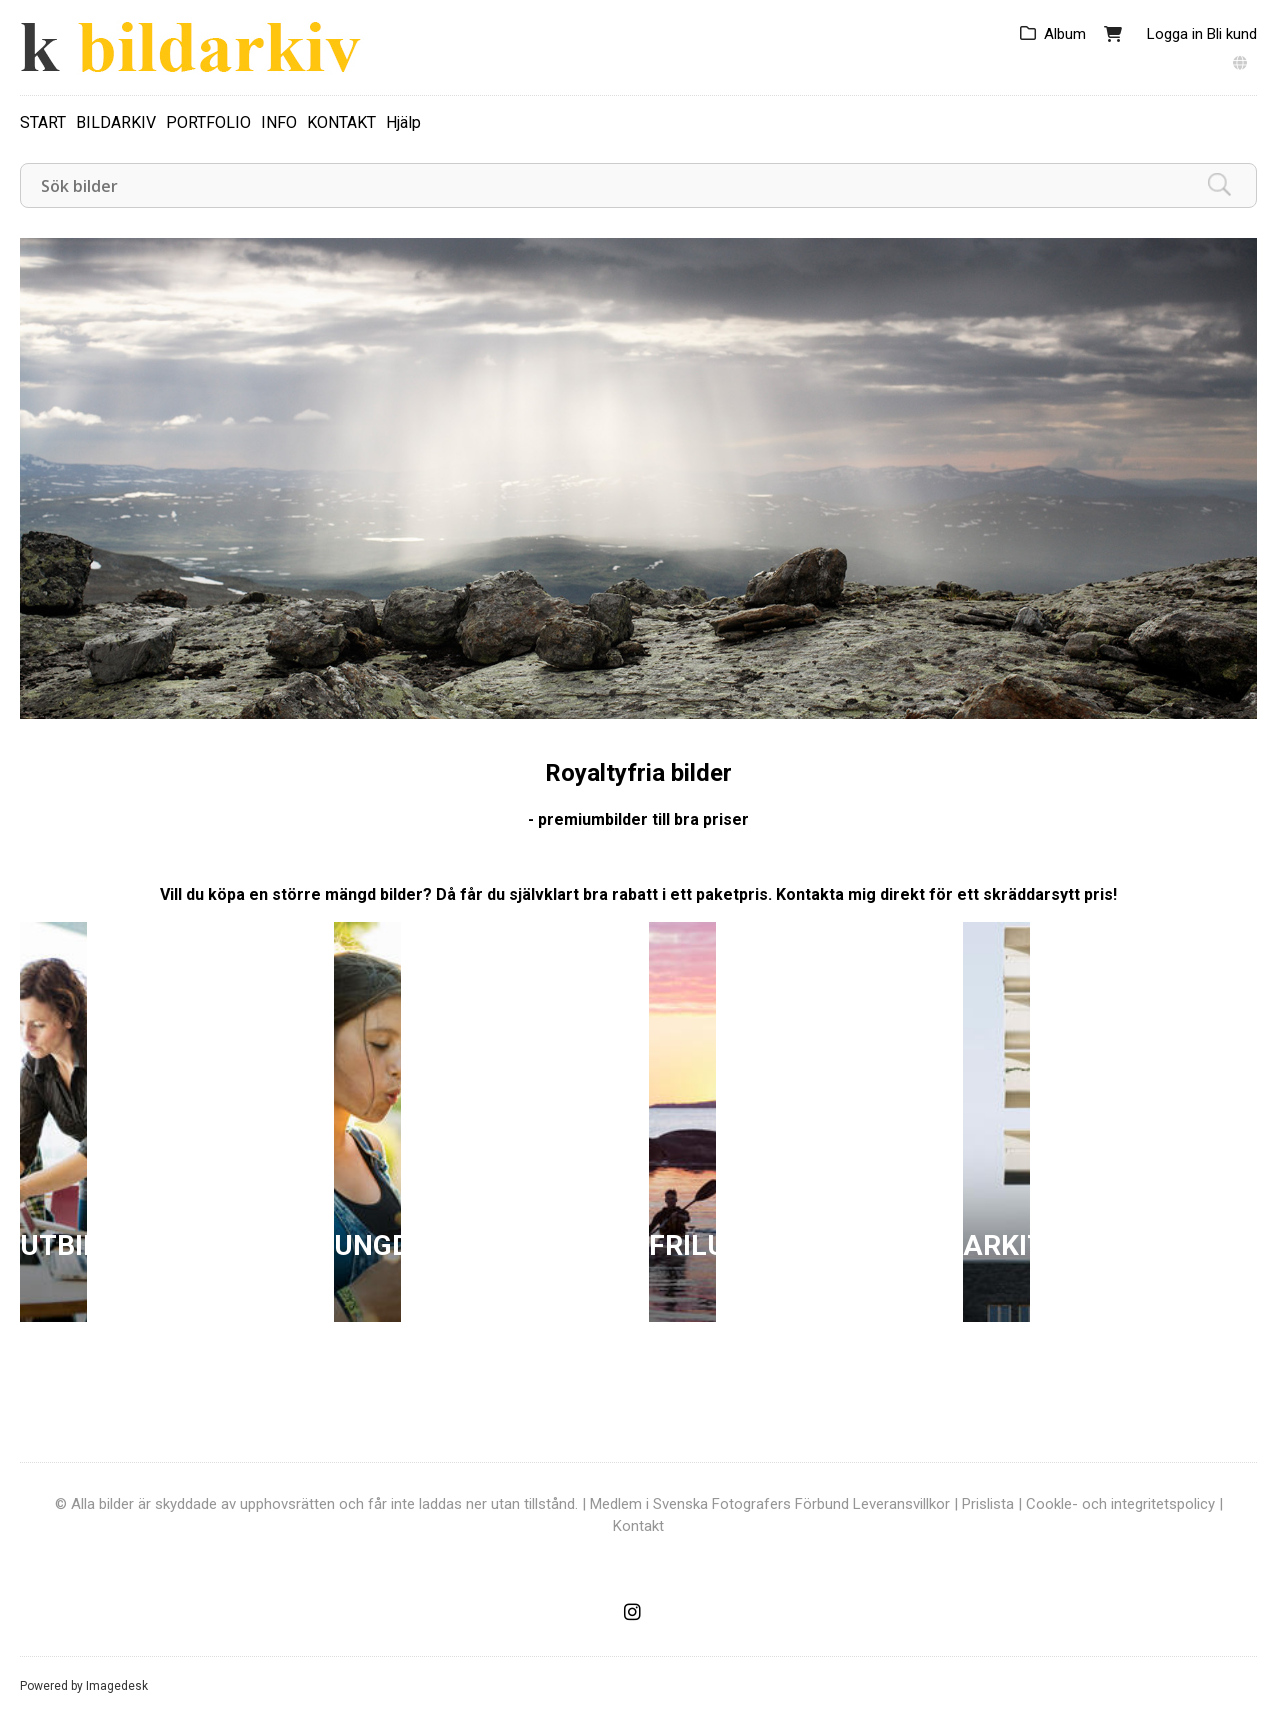  I want to click on Prislista, so click(988, 1504).